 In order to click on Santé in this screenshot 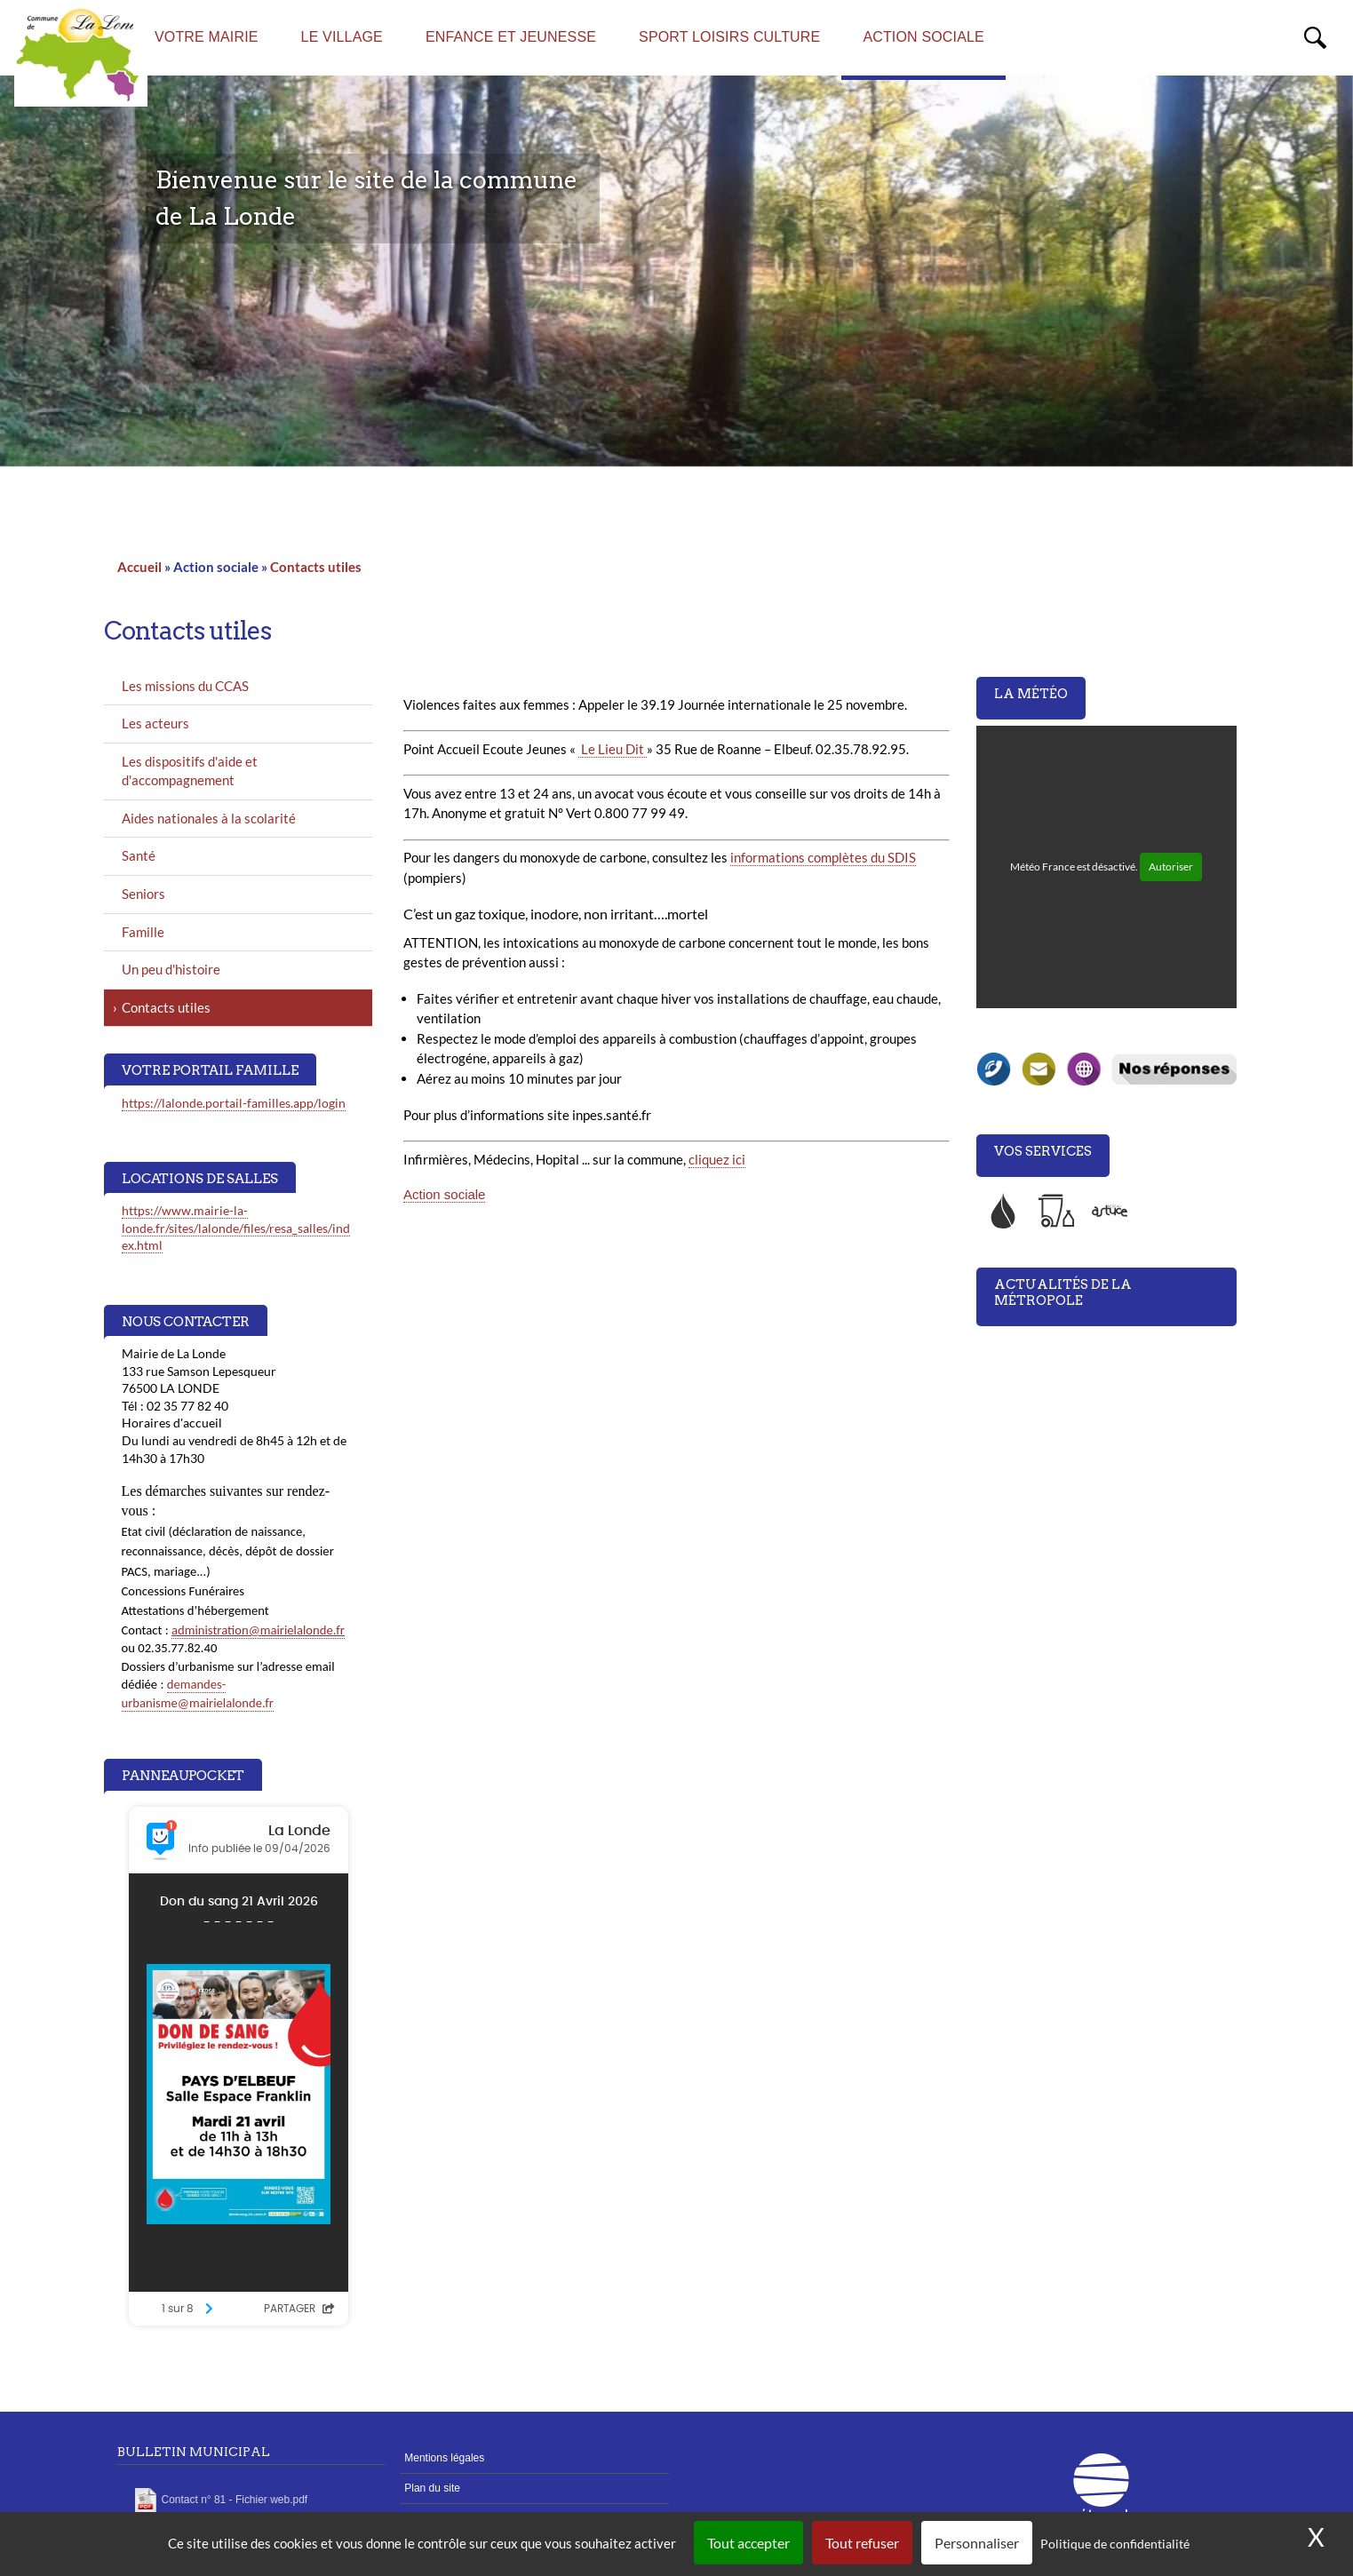, I will do `click(138, 855)`.